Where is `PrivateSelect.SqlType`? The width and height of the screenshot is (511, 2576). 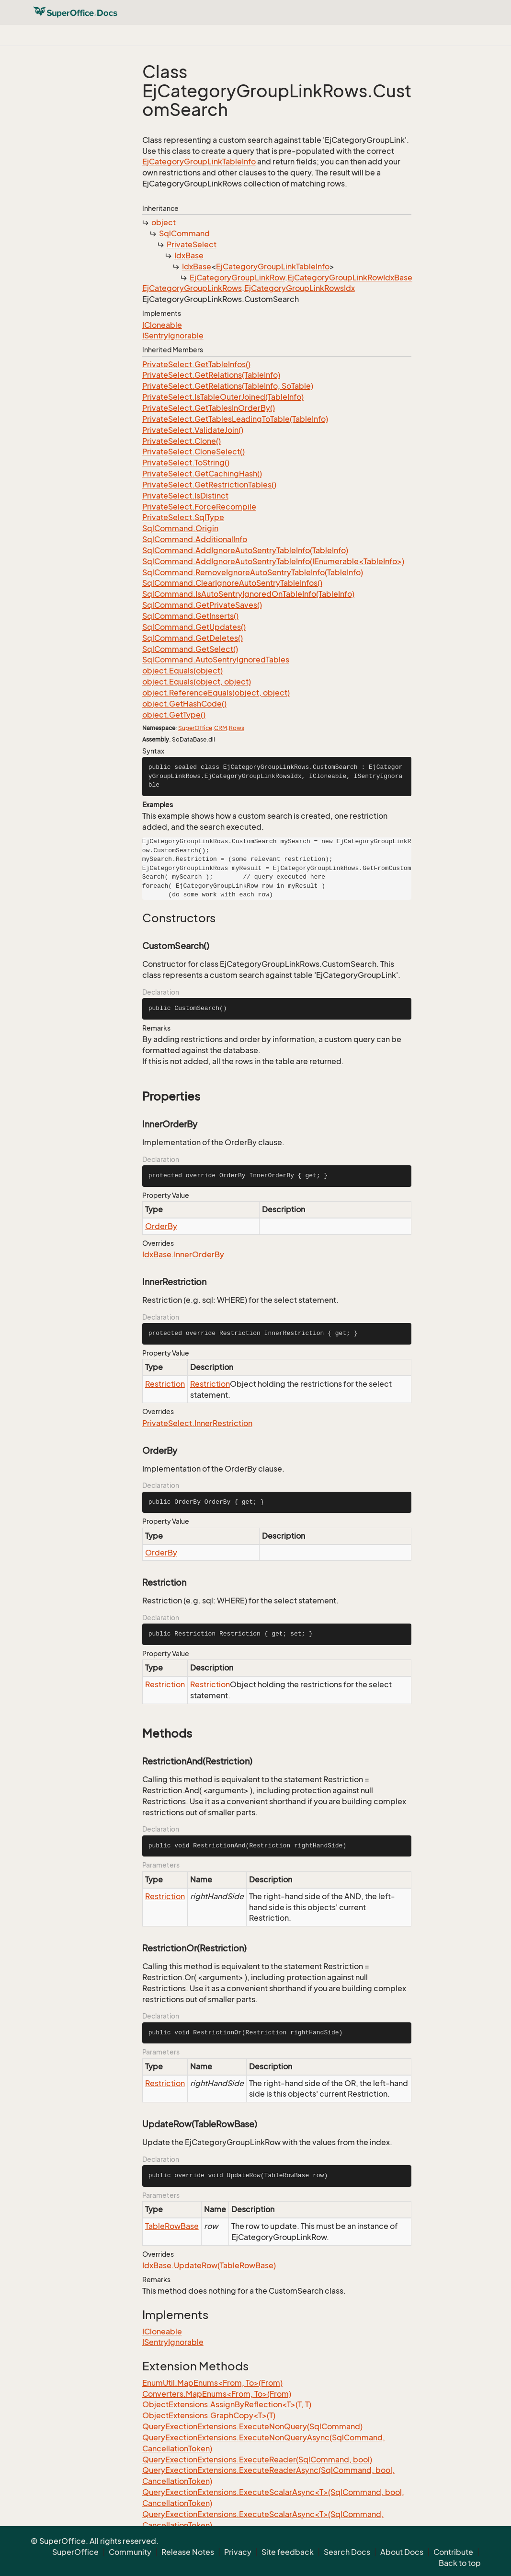 PrivateSelect.SqlType is located at coordinates (183, 517).